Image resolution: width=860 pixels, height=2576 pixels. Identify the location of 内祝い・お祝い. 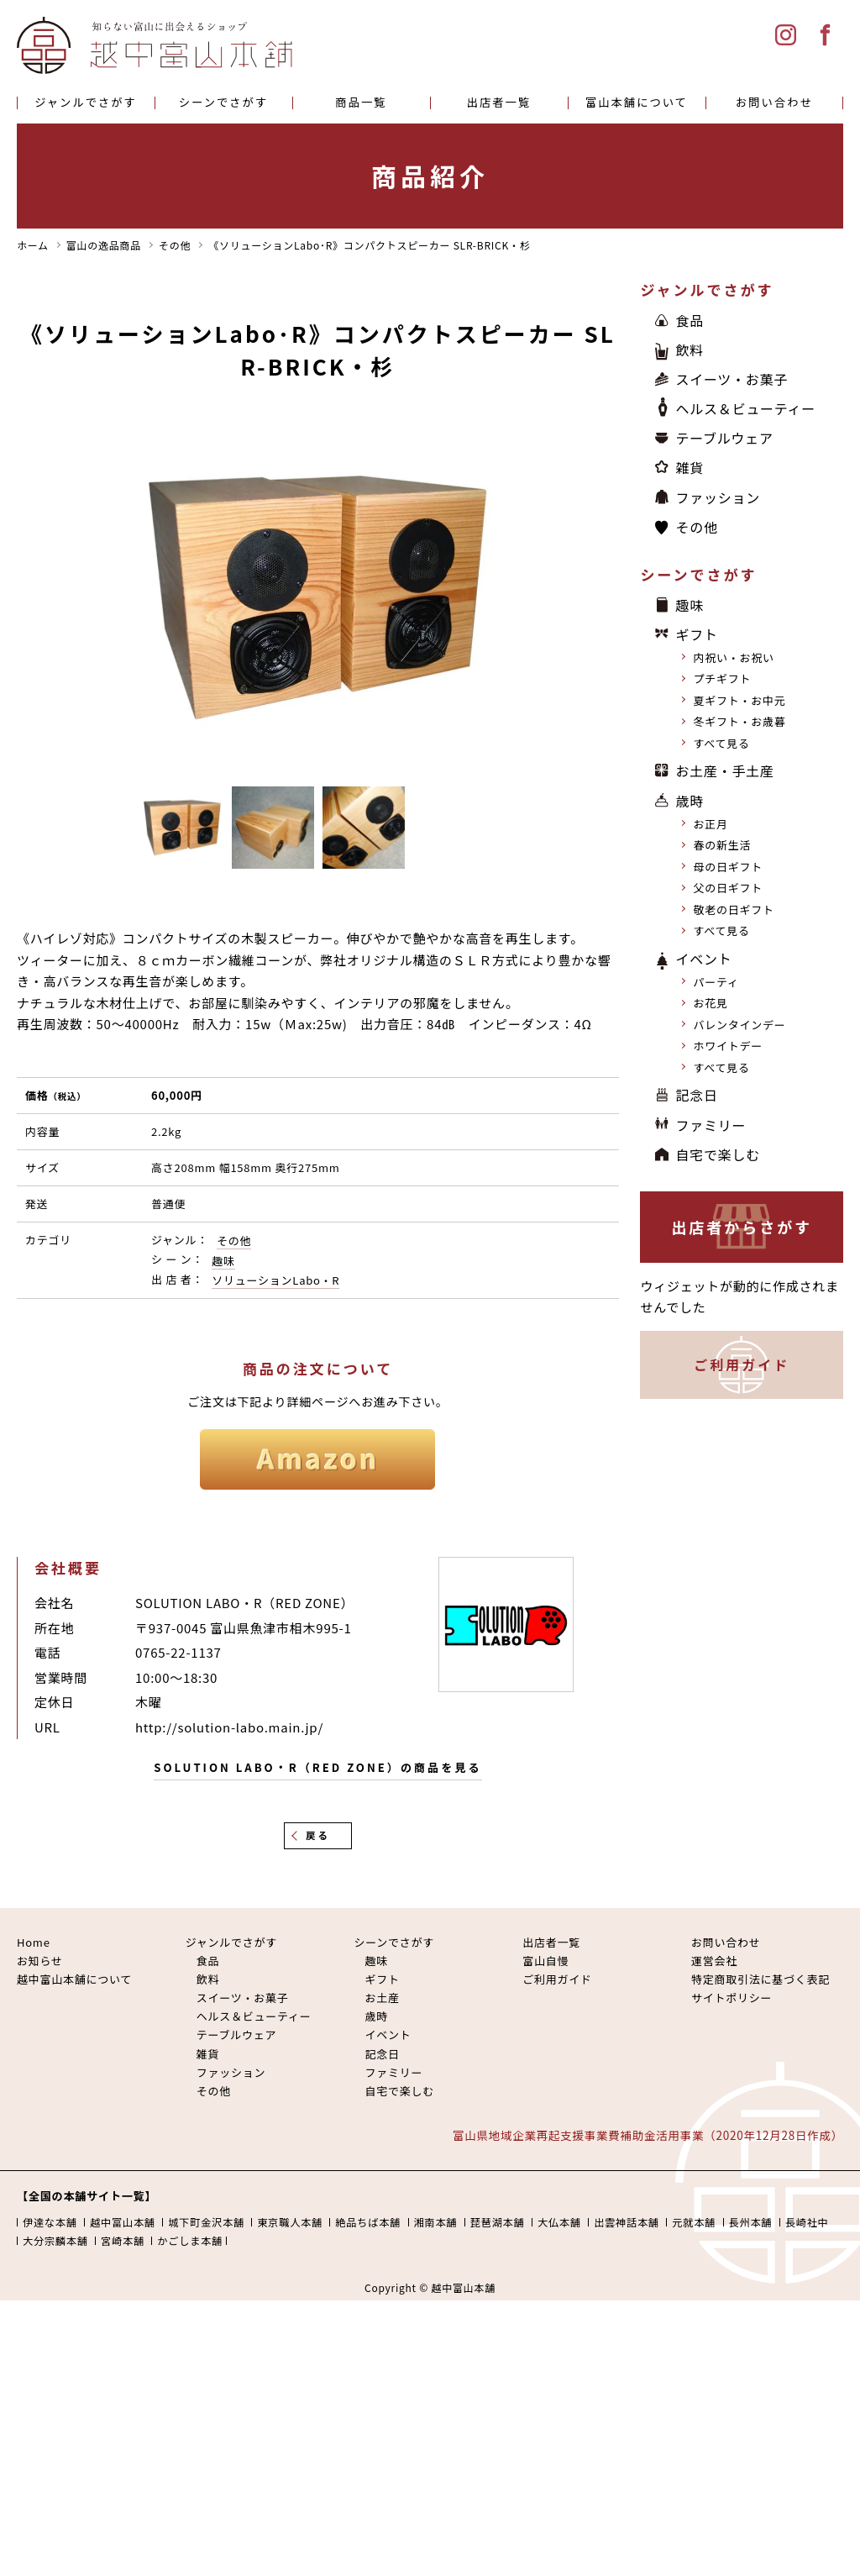
(733, 657).